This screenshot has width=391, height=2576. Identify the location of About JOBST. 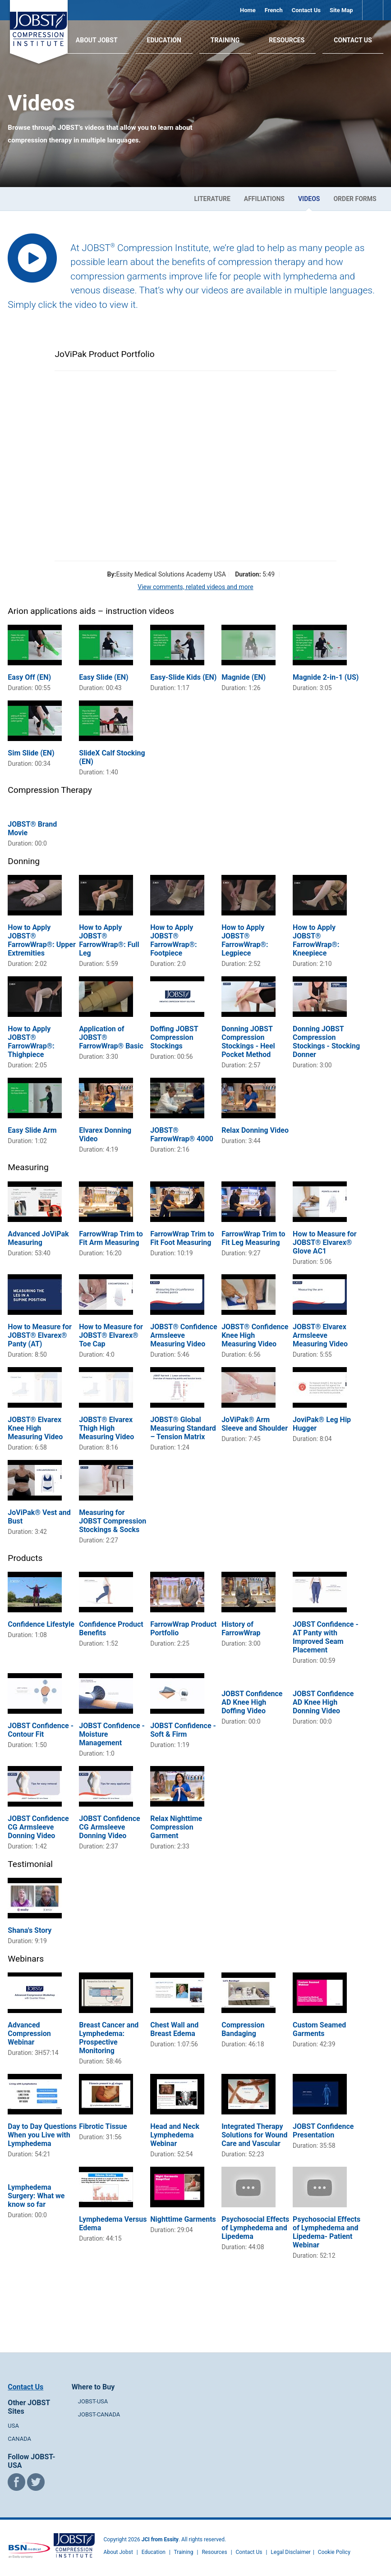
(97, 40).